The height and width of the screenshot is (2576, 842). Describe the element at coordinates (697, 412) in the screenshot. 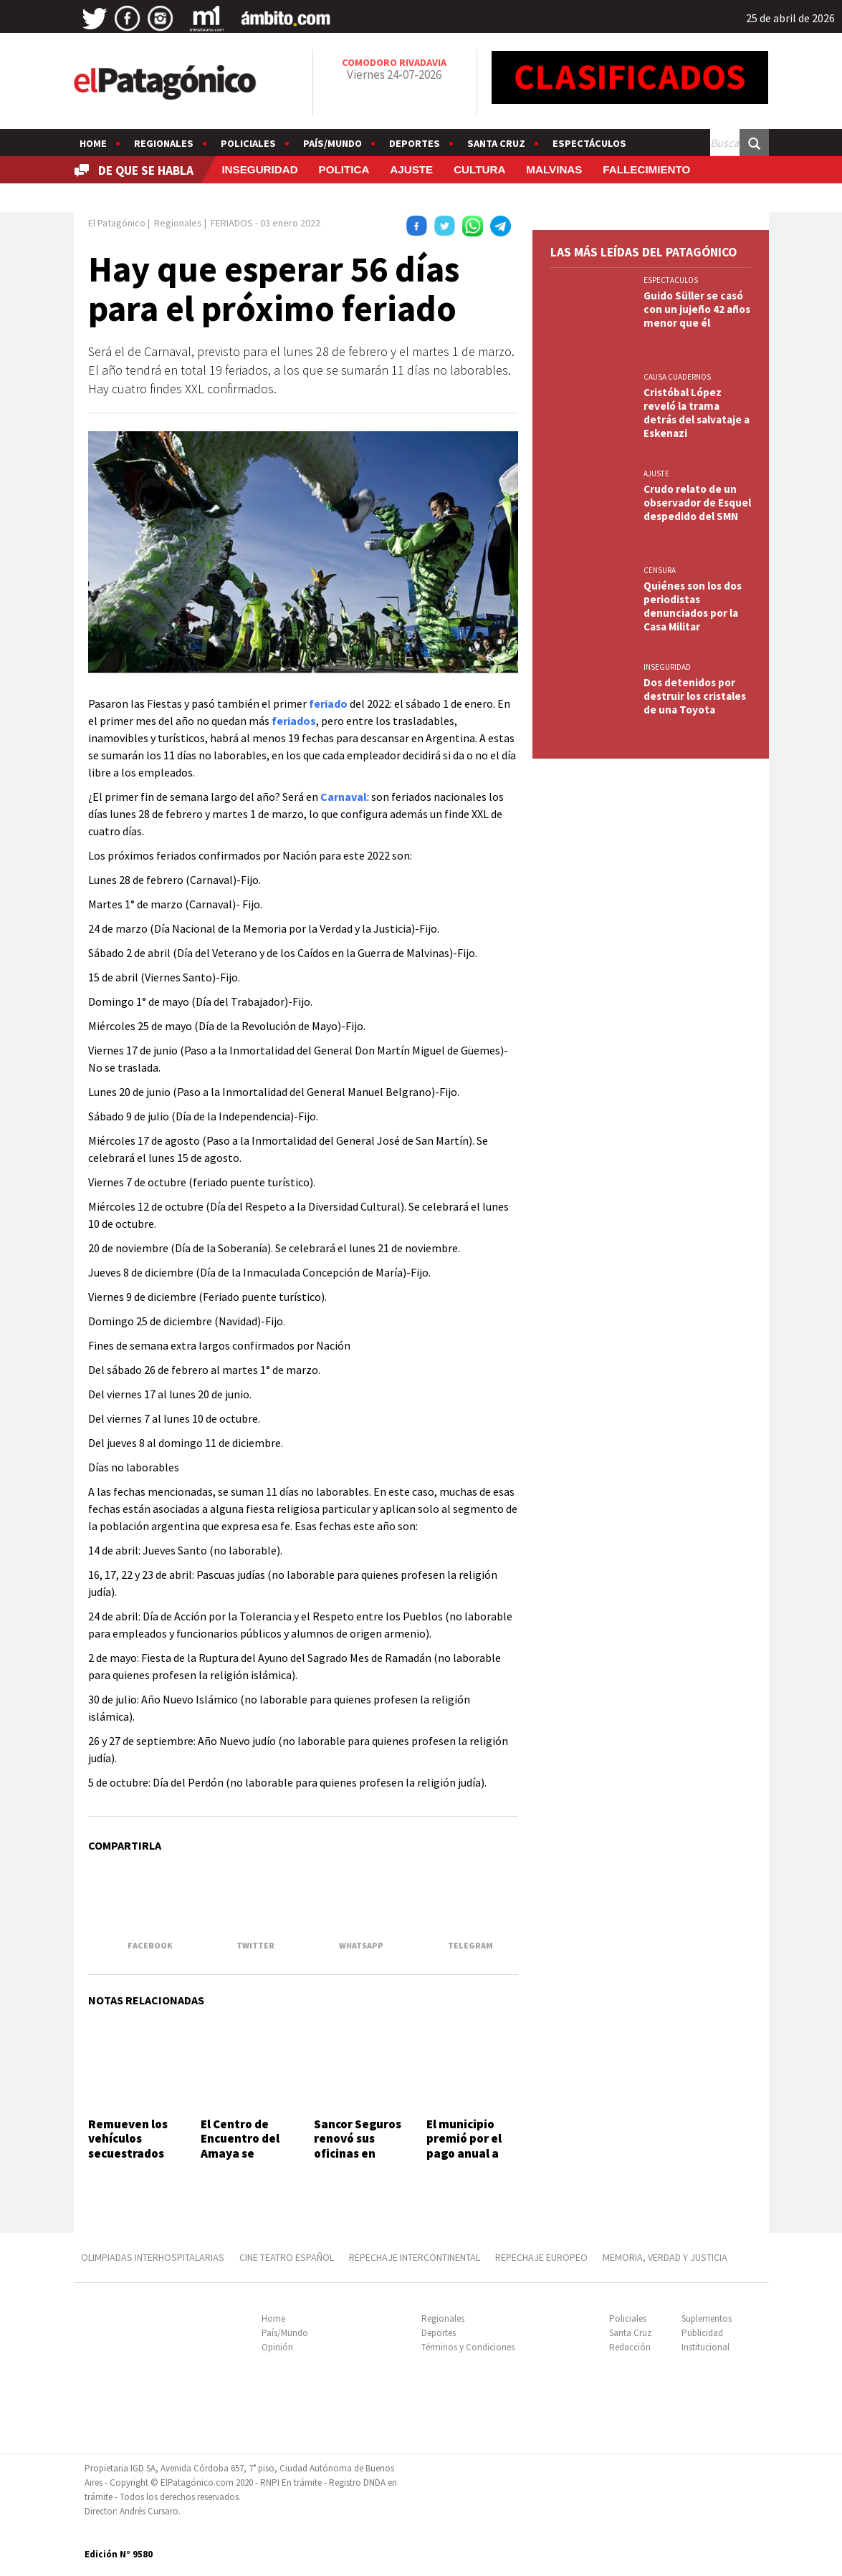

I see `Cristóbal López reveló la trama detrás del salvataje a Eskenazi` at that location.